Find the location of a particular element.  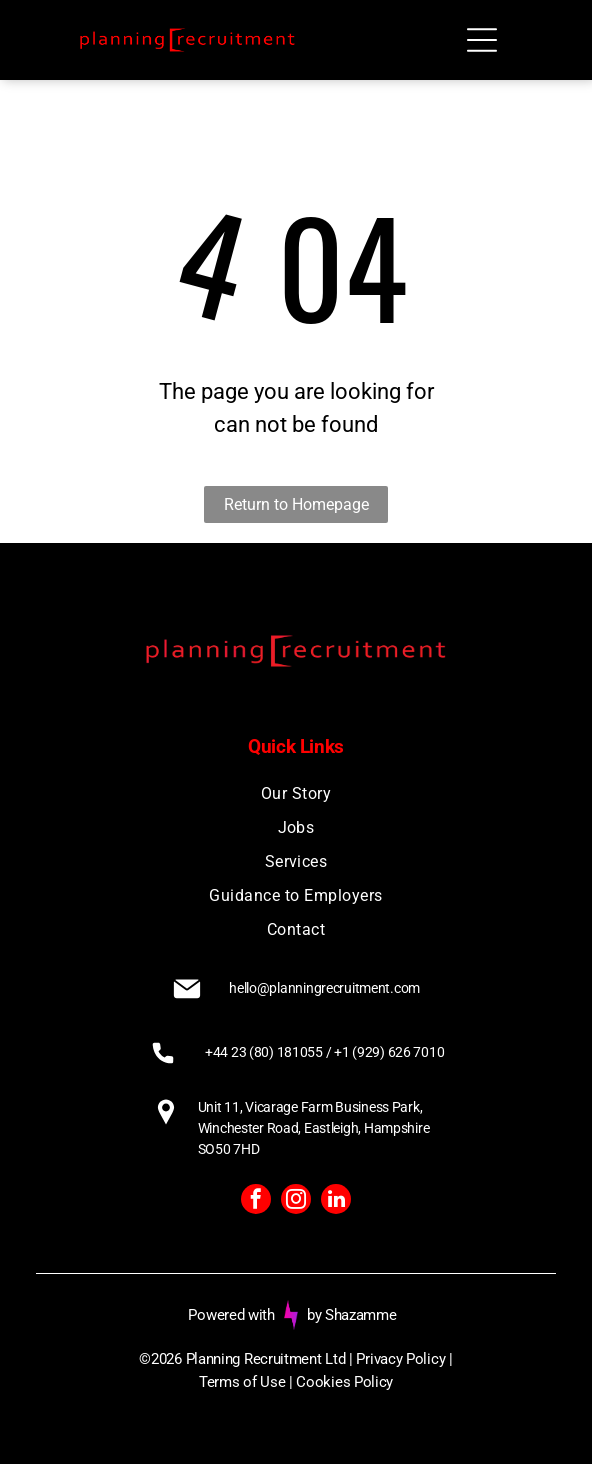

hello@planningrecruitment.com is located at coordinates (324, 988).